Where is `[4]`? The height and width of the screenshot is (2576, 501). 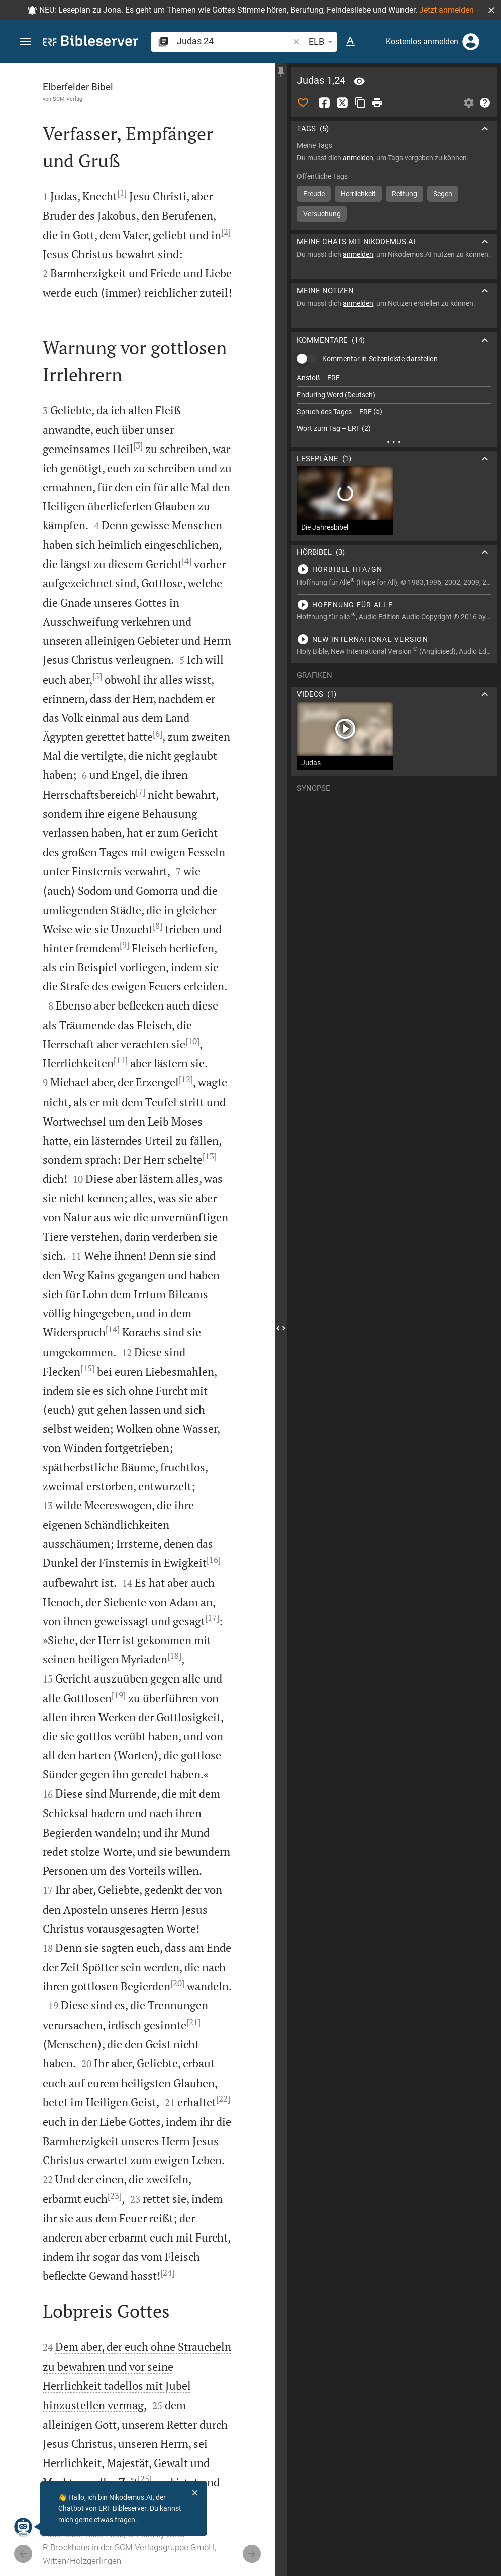 [4] is located at coordinates (186, 561).